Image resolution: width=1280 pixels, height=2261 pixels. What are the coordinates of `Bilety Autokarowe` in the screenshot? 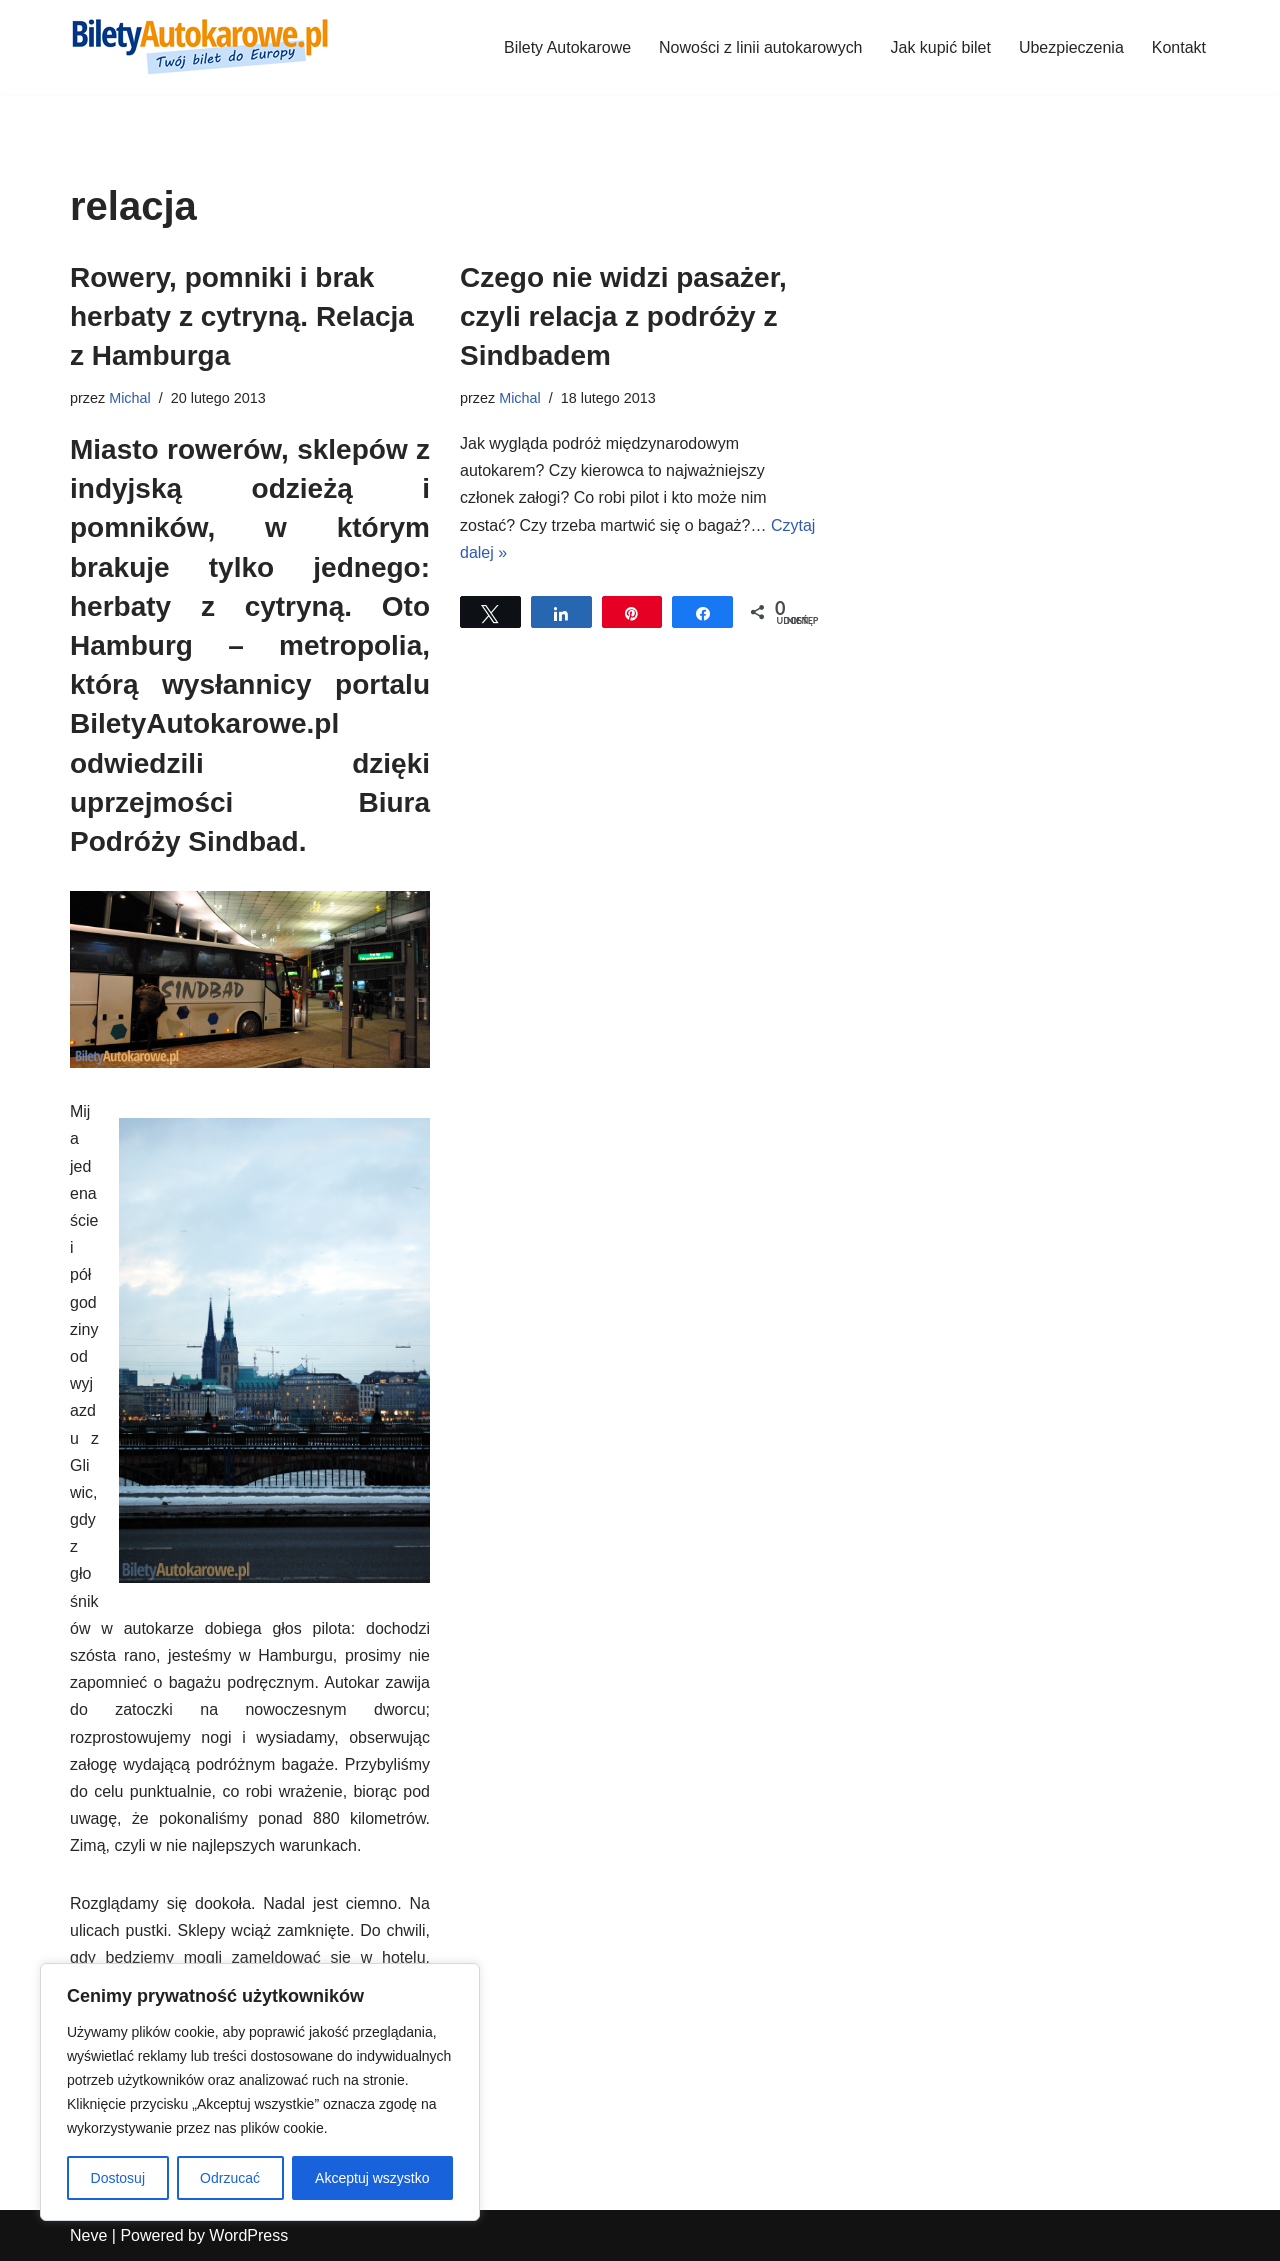 It's located at (566, 47).